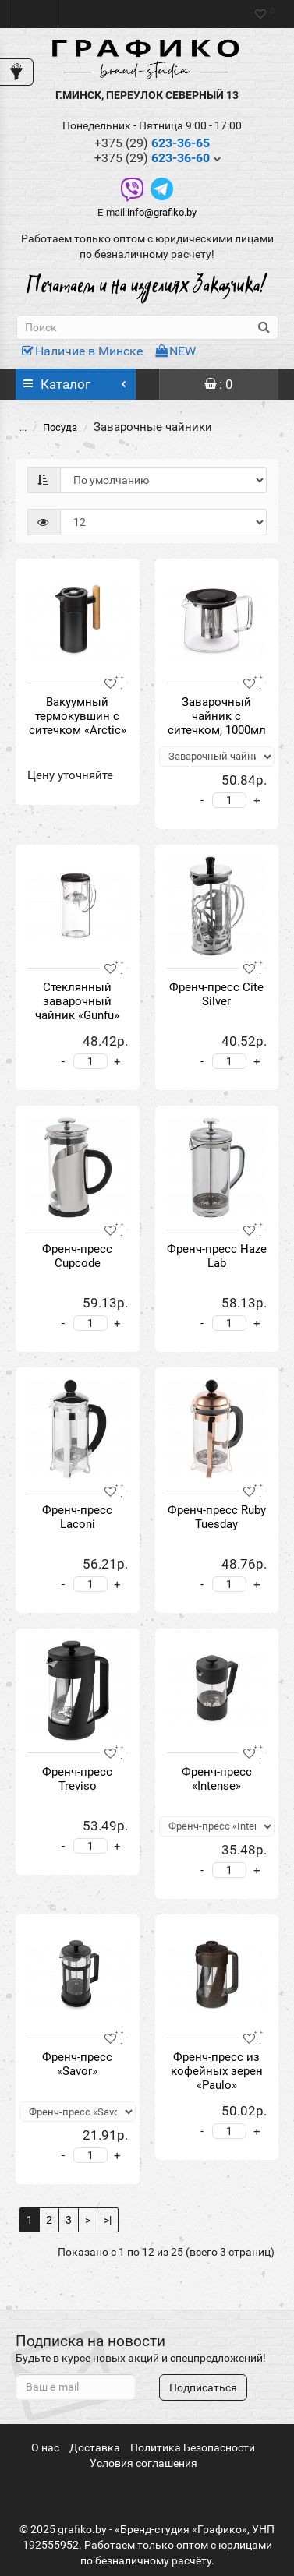  What do you see at coordinates (143, 2463) in the screenshot?
I see `Условия соглашения` at bounding box center [143, 2463].